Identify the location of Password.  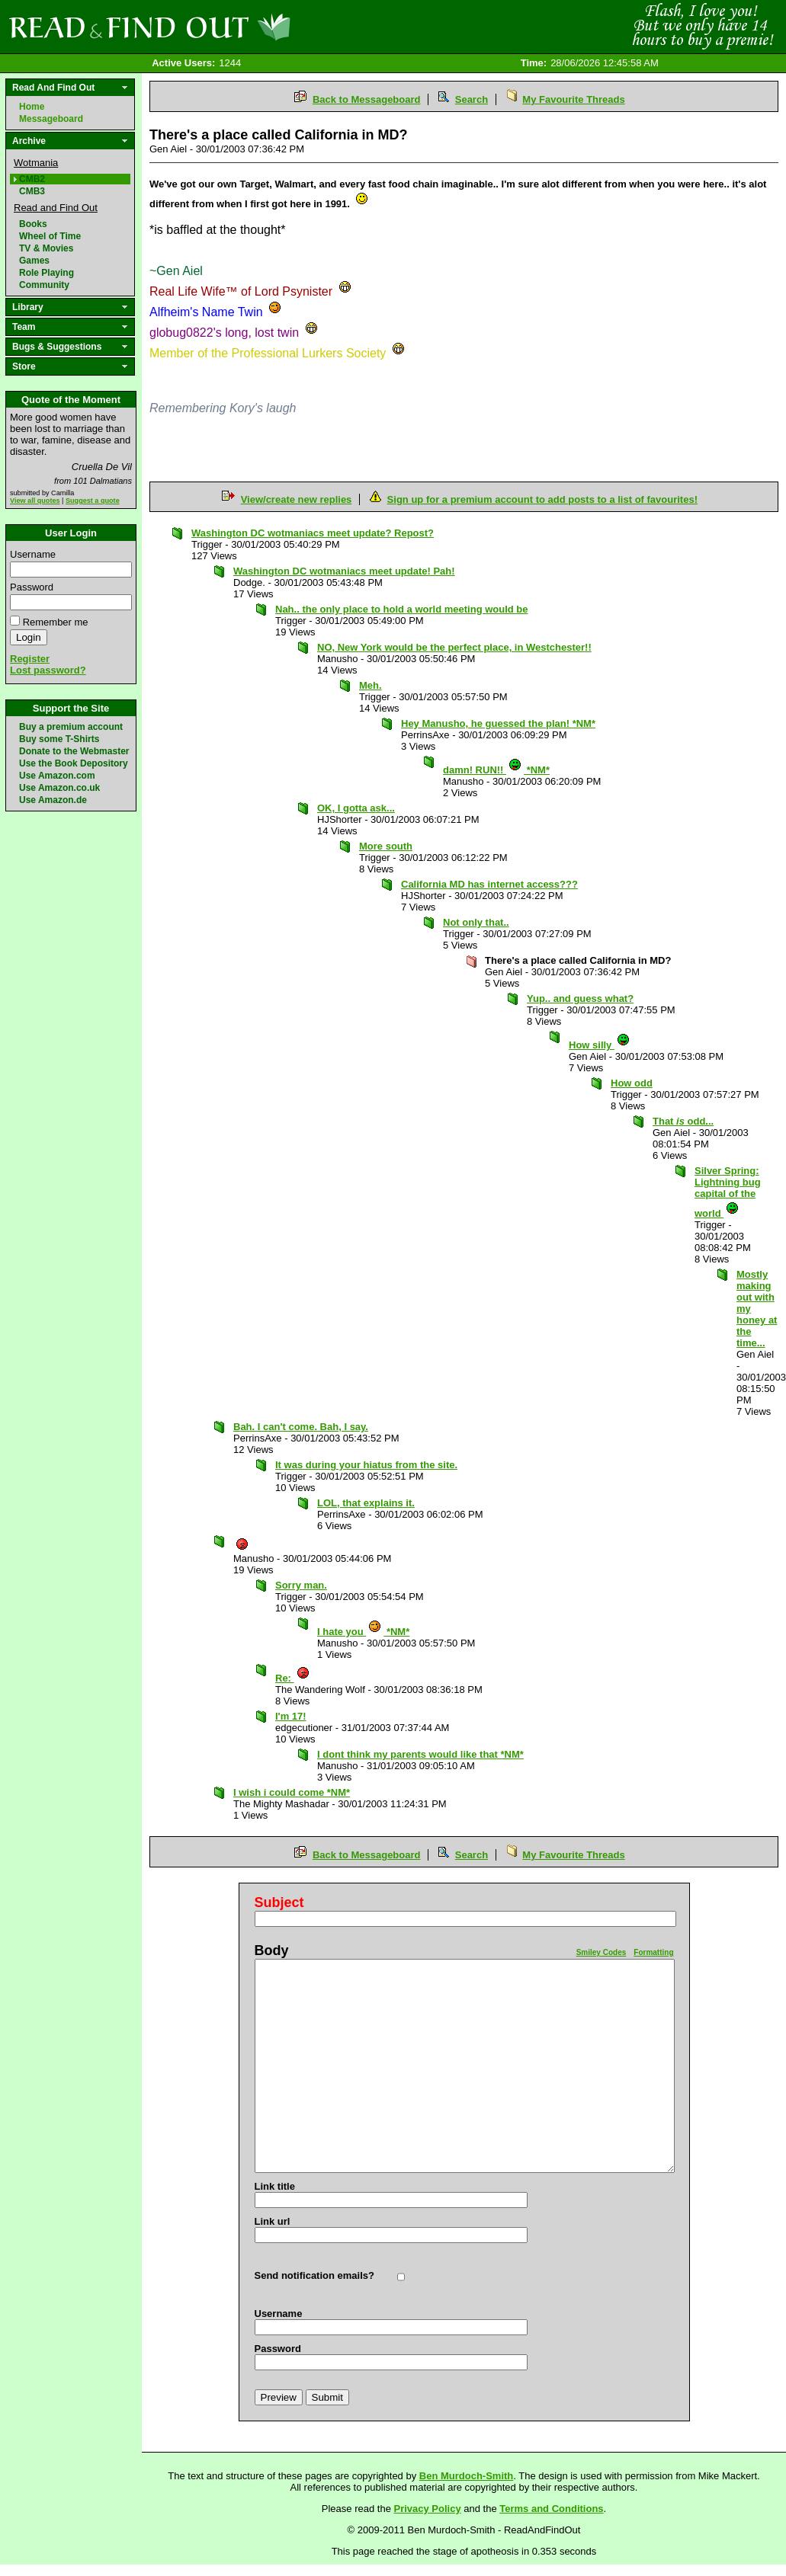
(31, 587).